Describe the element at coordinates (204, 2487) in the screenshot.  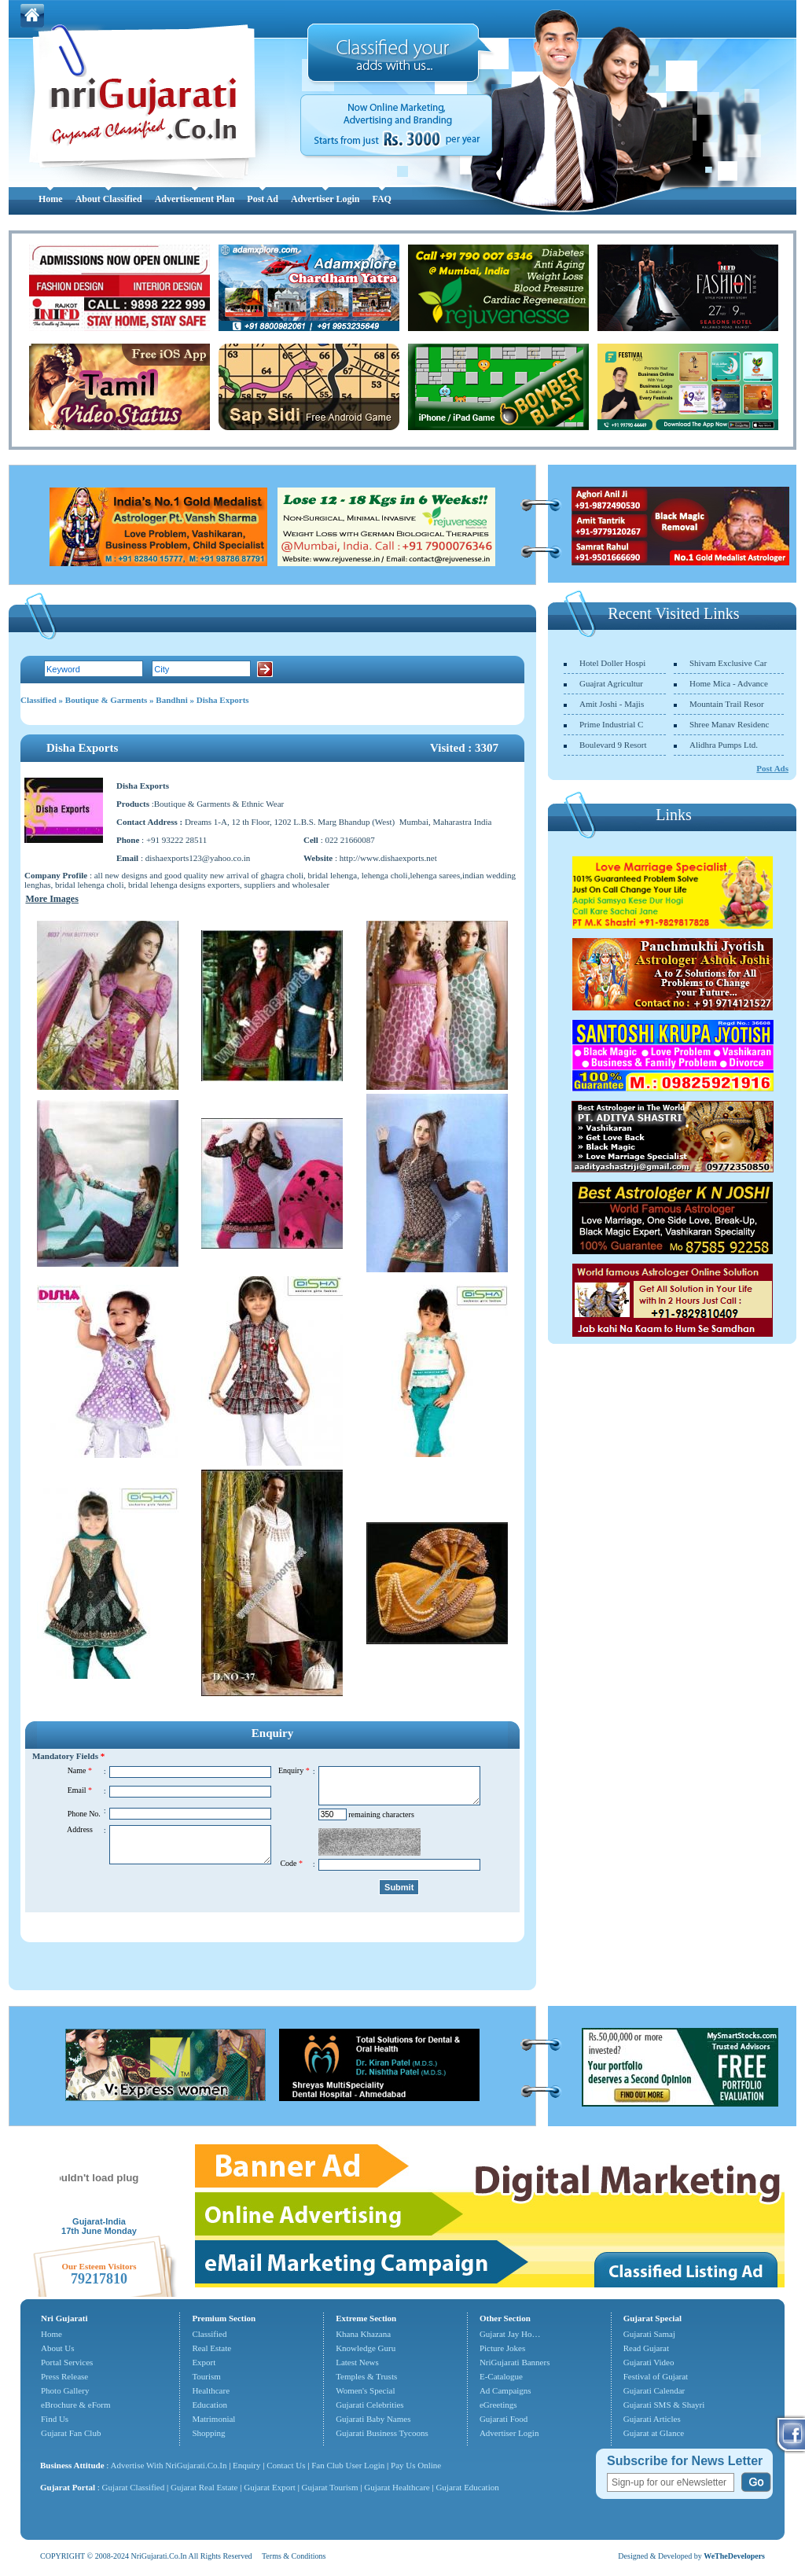
I see `Gujarat Real Estate` at that location.